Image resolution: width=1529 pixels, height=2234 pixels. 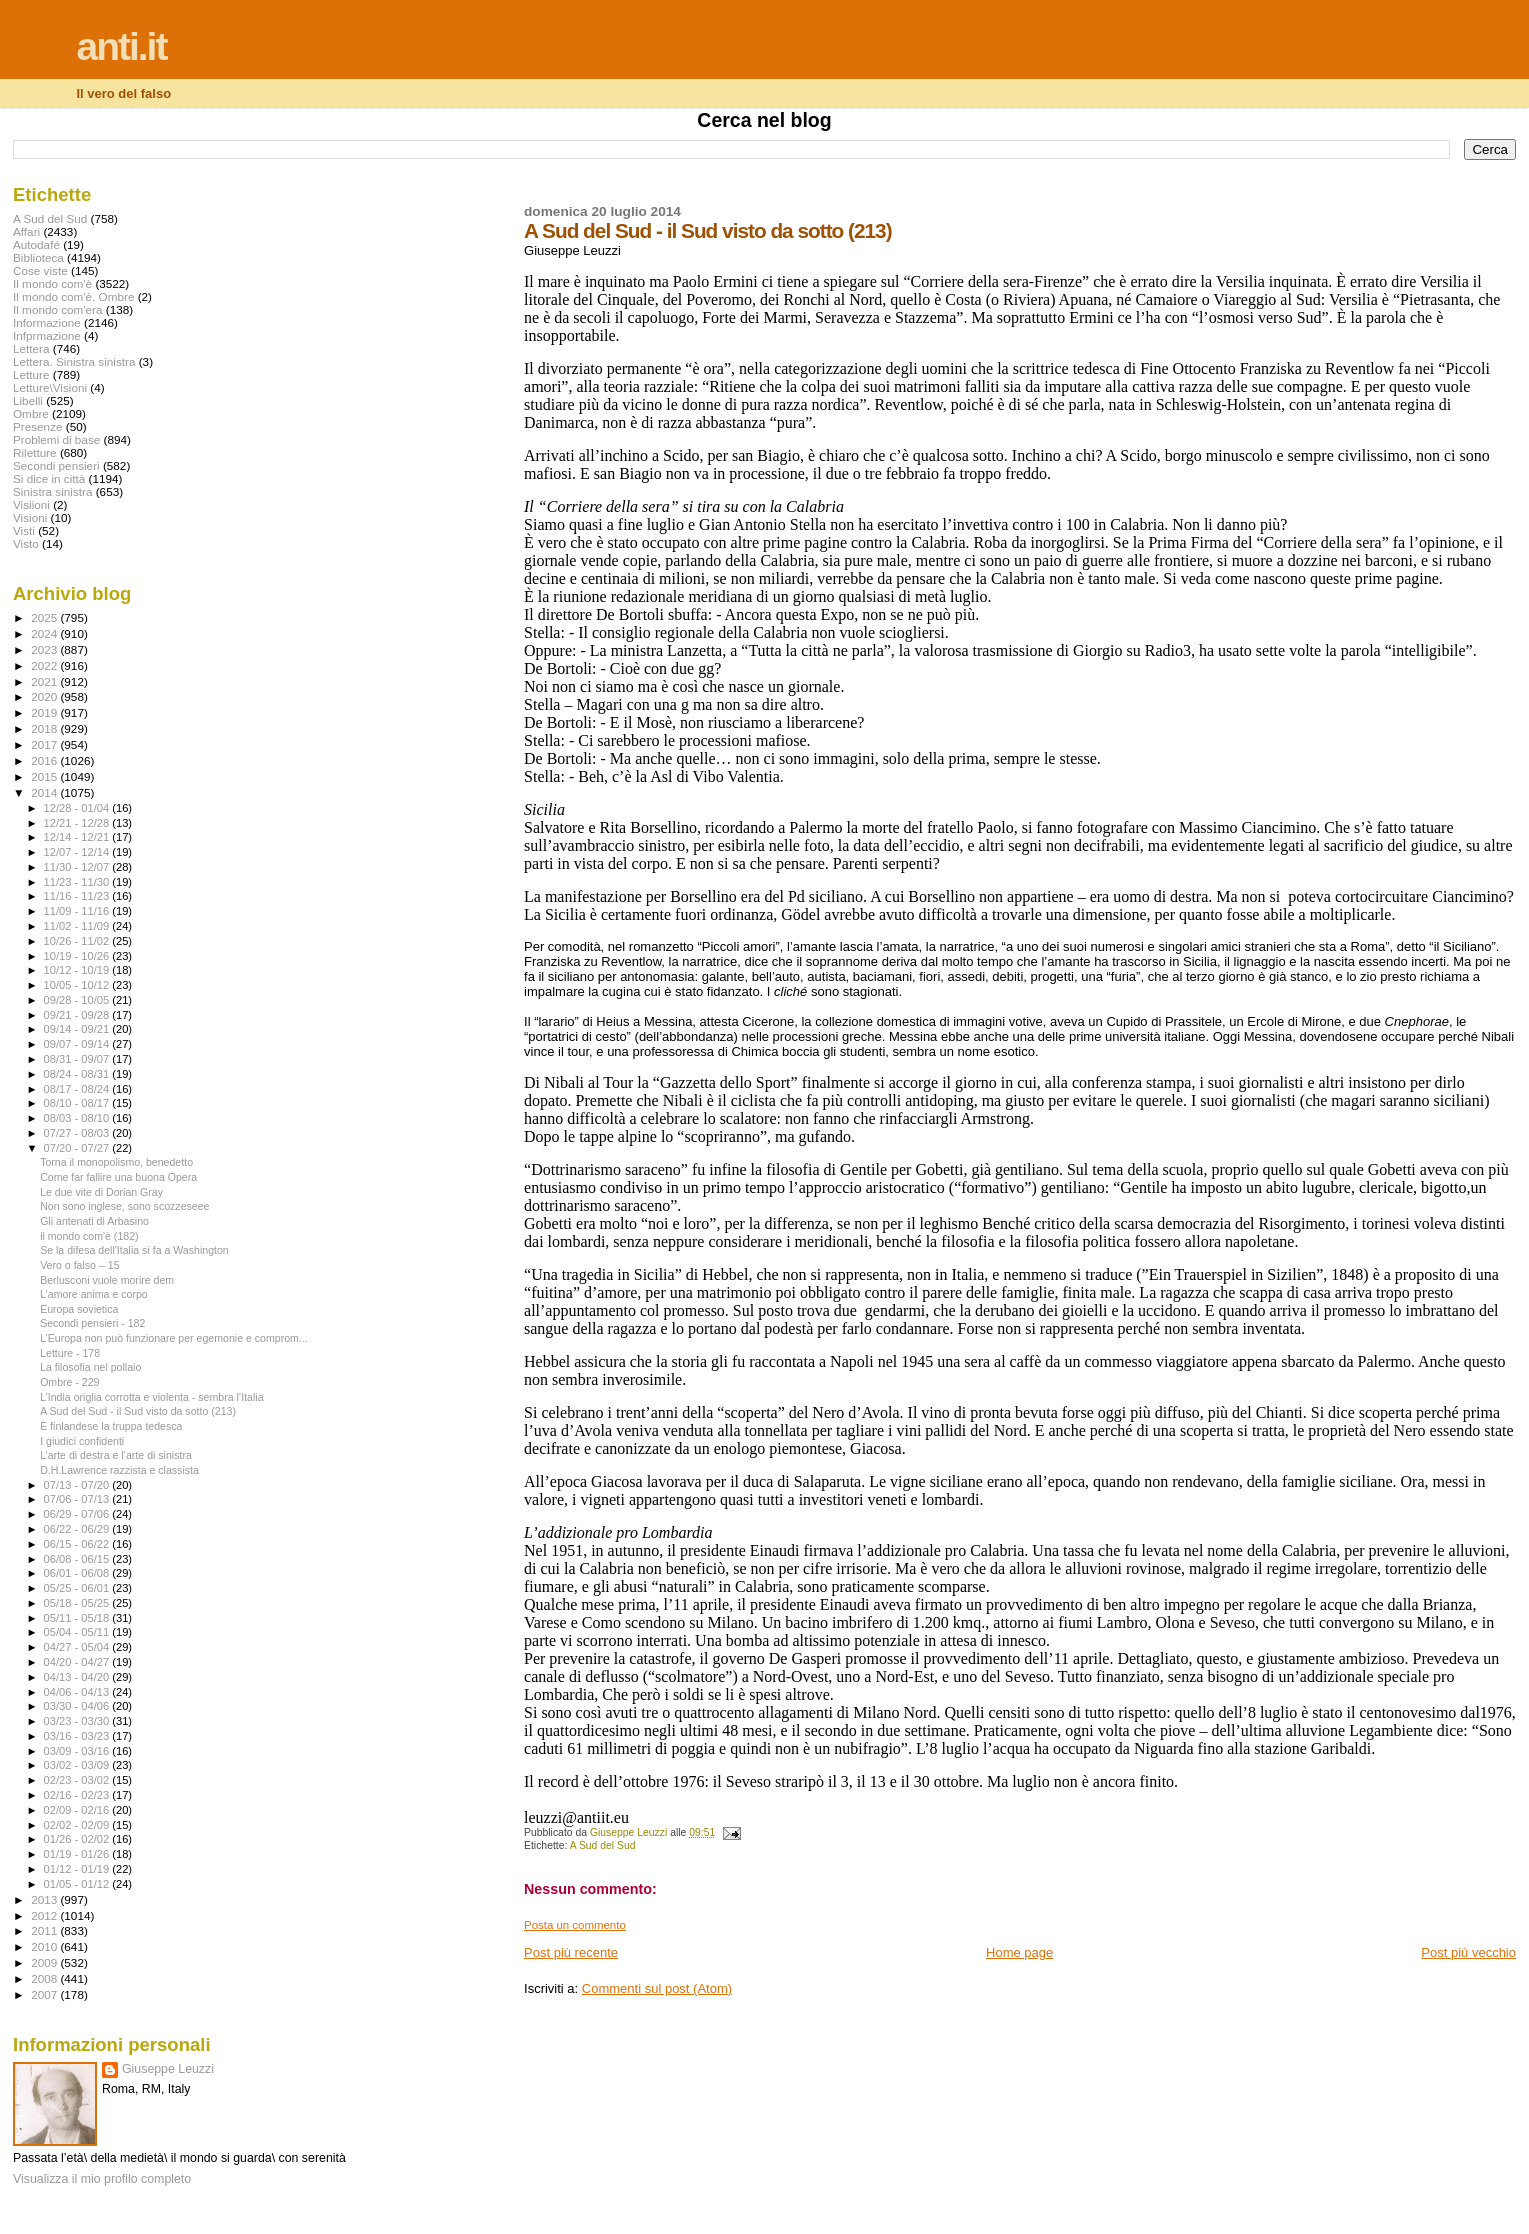 What do you see at coordinates (45, 1915) in the screenshot?
I see `2012` at bounding box center [45, 1915].